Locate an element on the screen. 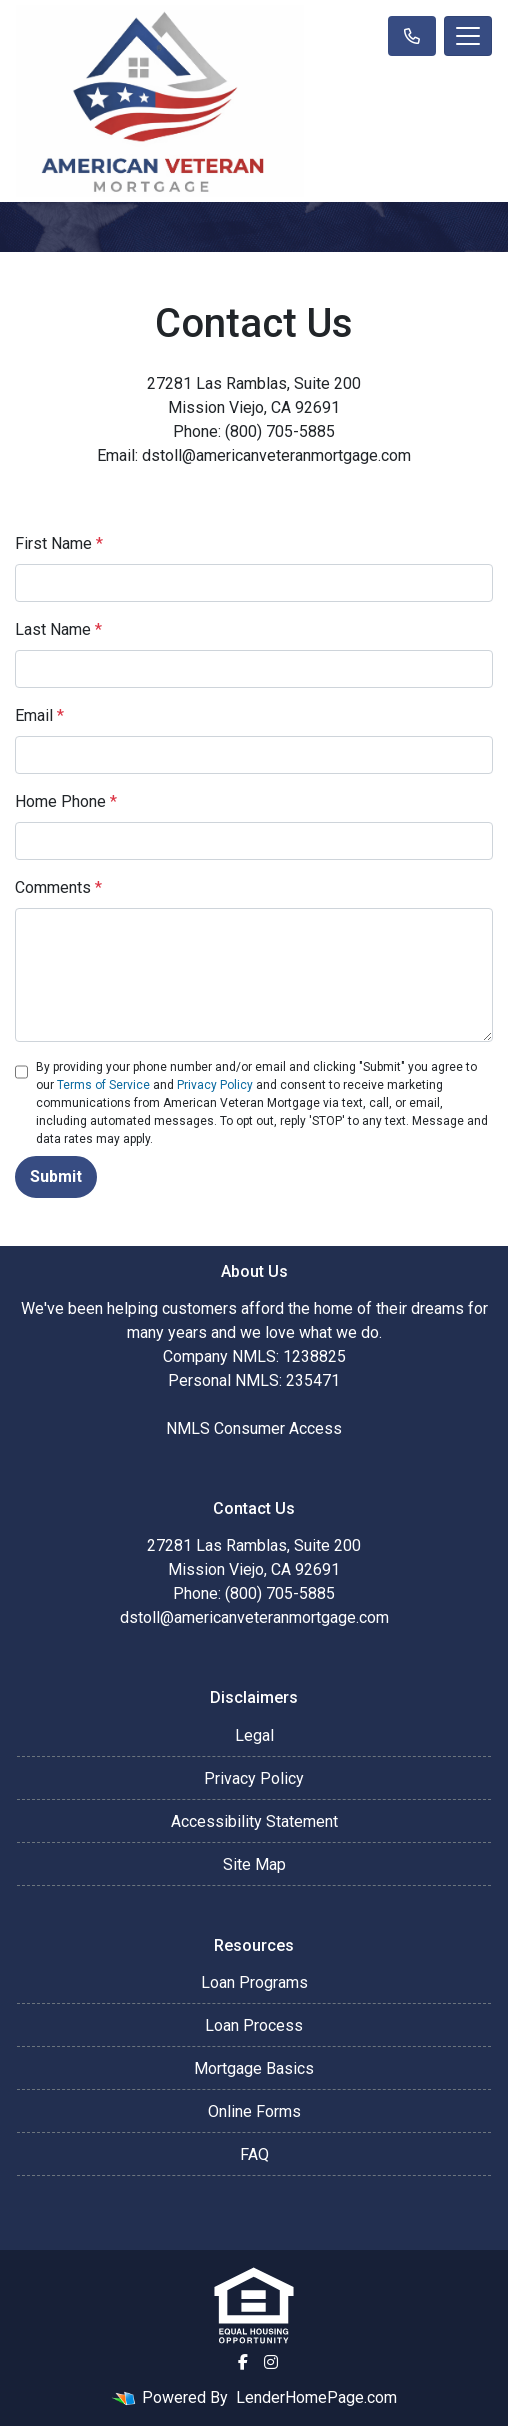 The image size is (508, 2426). NMLS Consumer Access is located at coordinates (254, 1428).